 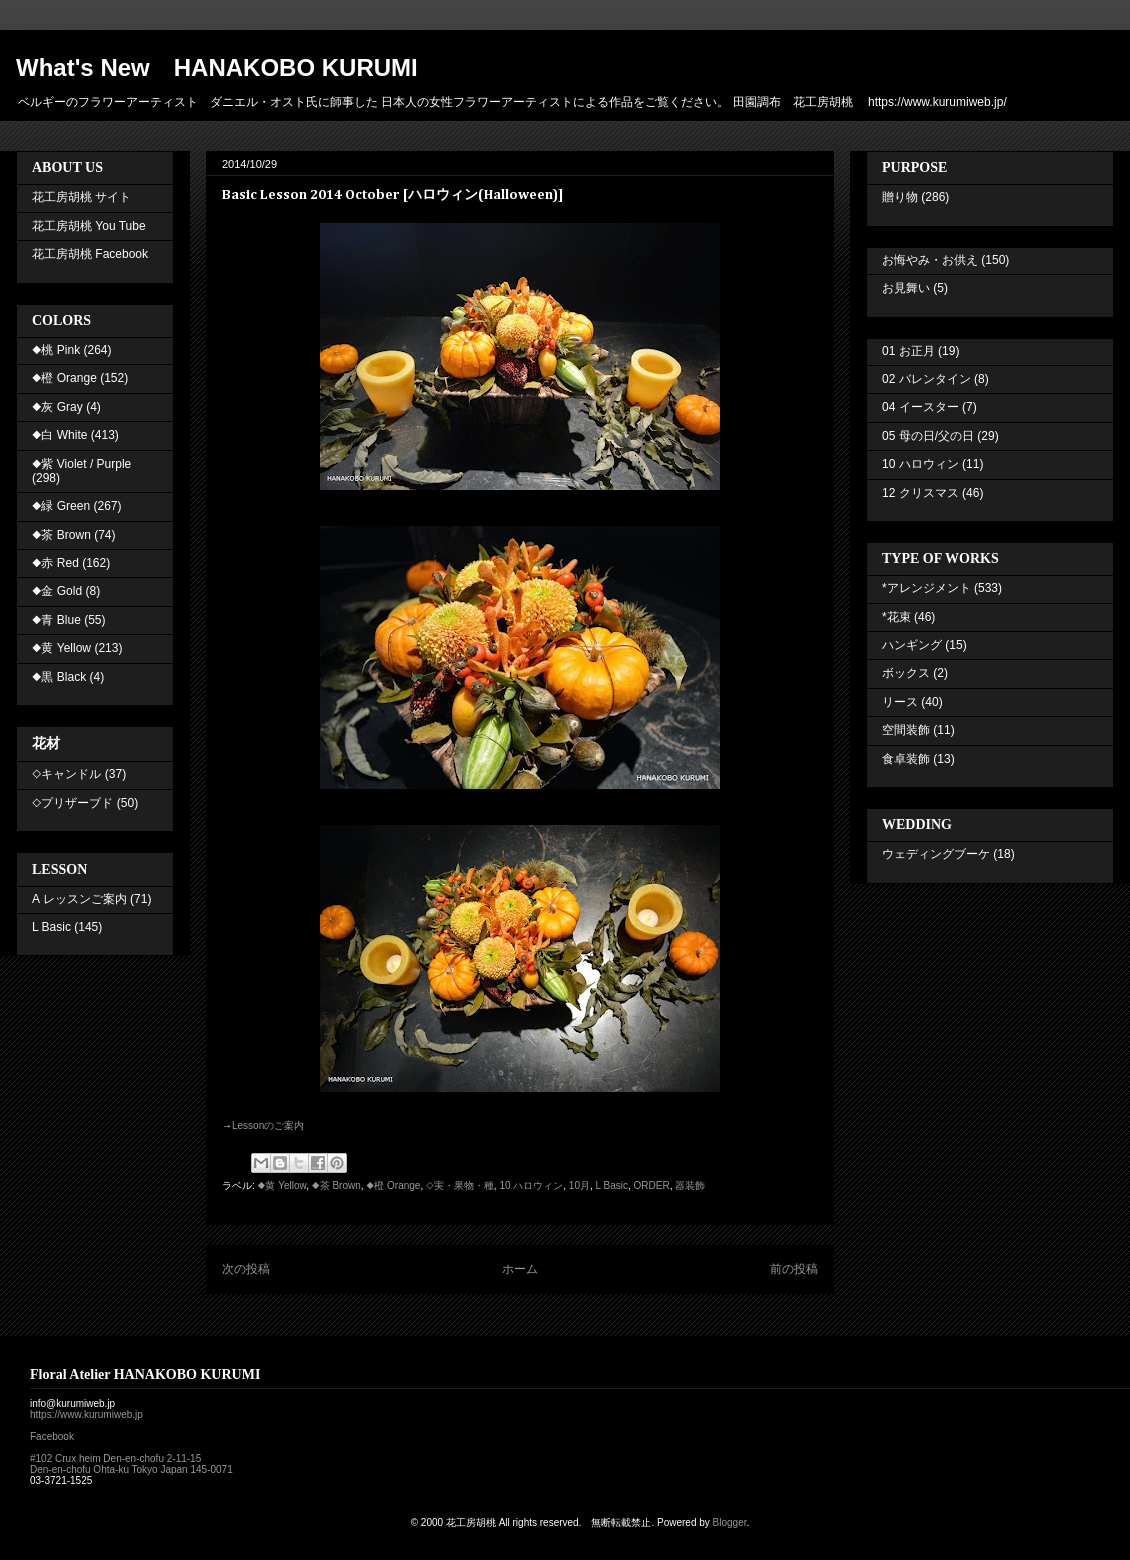 What do you see at coordinates (690, 1185) in the screenshot?
I see `器装飾` at bounding box center [690, 1185].